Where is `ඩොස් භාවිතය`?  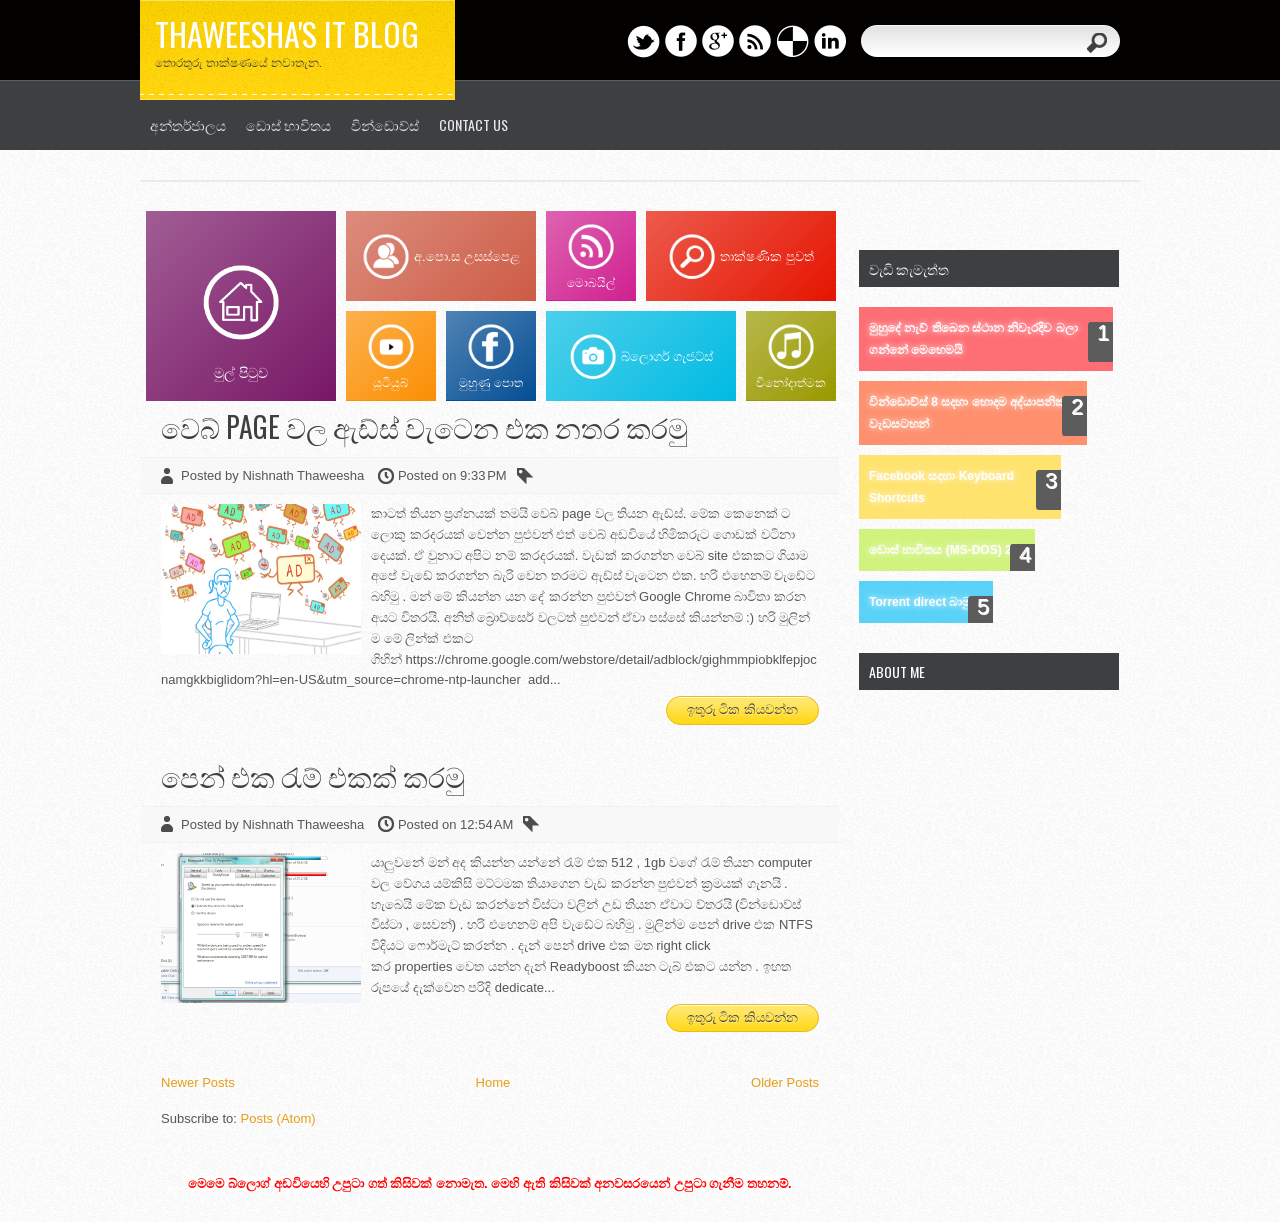
ඩොස් භාවිතය is located at coordinates (288, 124).